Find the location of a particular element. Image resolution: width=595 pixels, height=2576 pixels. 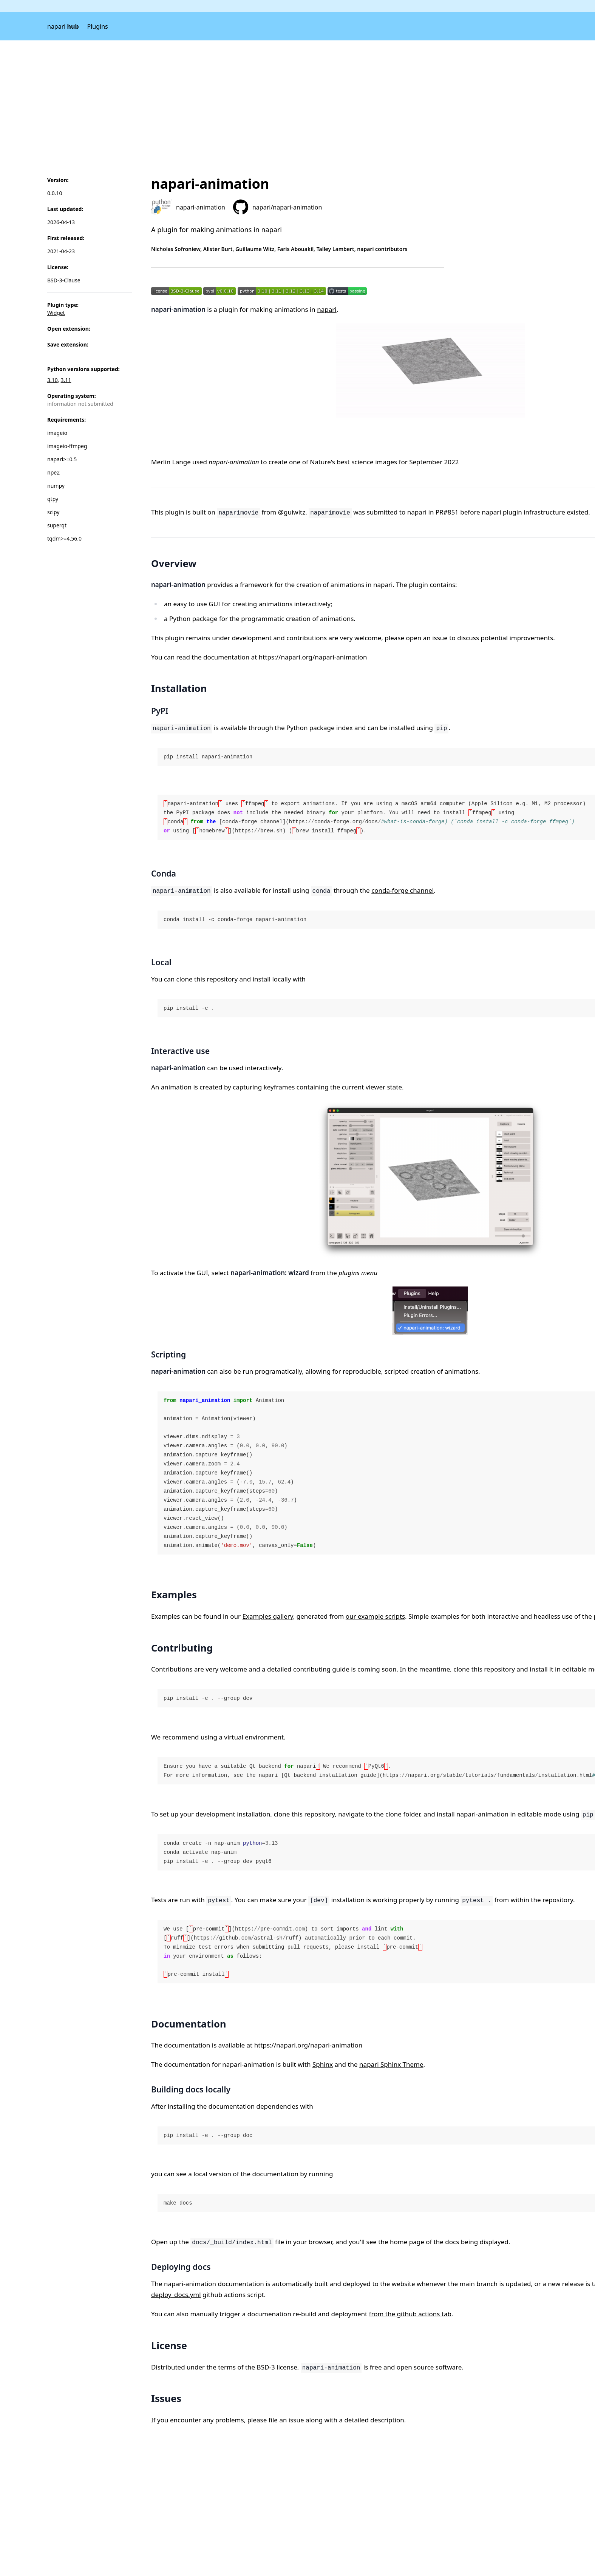

keyframes is located at coordinates (279, 1087).